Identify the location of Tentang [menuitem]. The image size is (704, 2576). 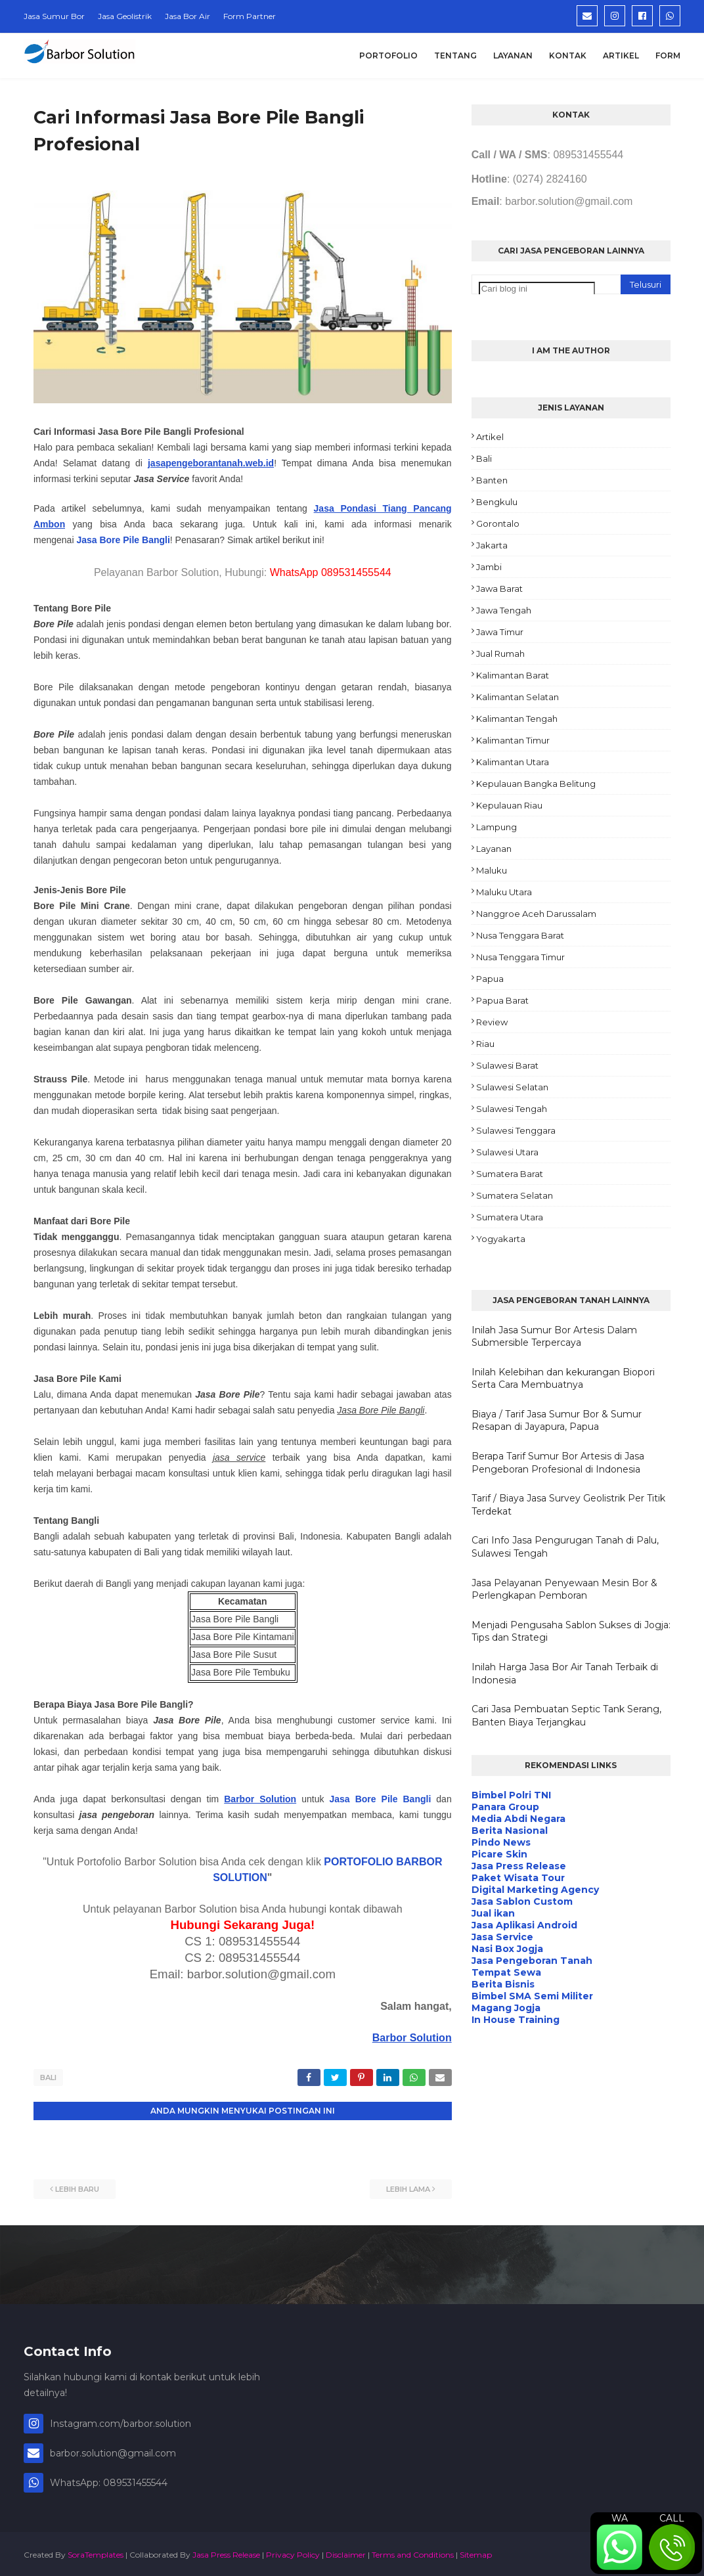
(455, 55).